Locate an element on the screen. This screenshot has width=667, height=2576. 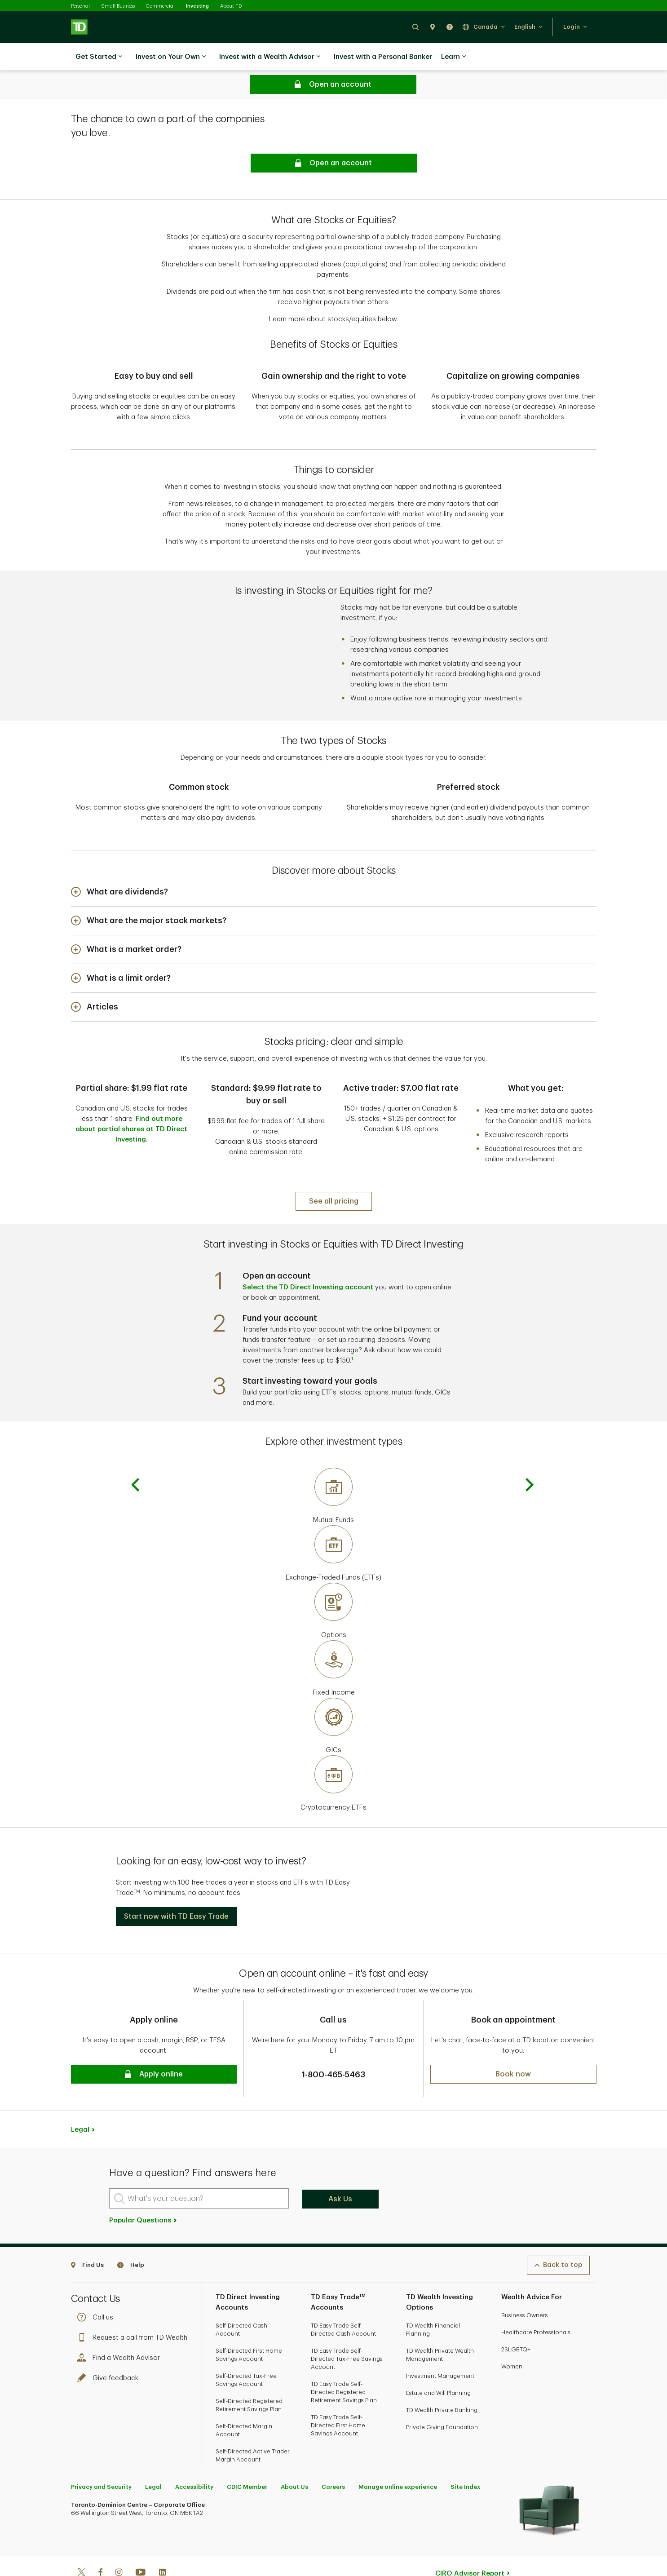
Find a Wealth Advisor is located at coordinates (121, 2329).